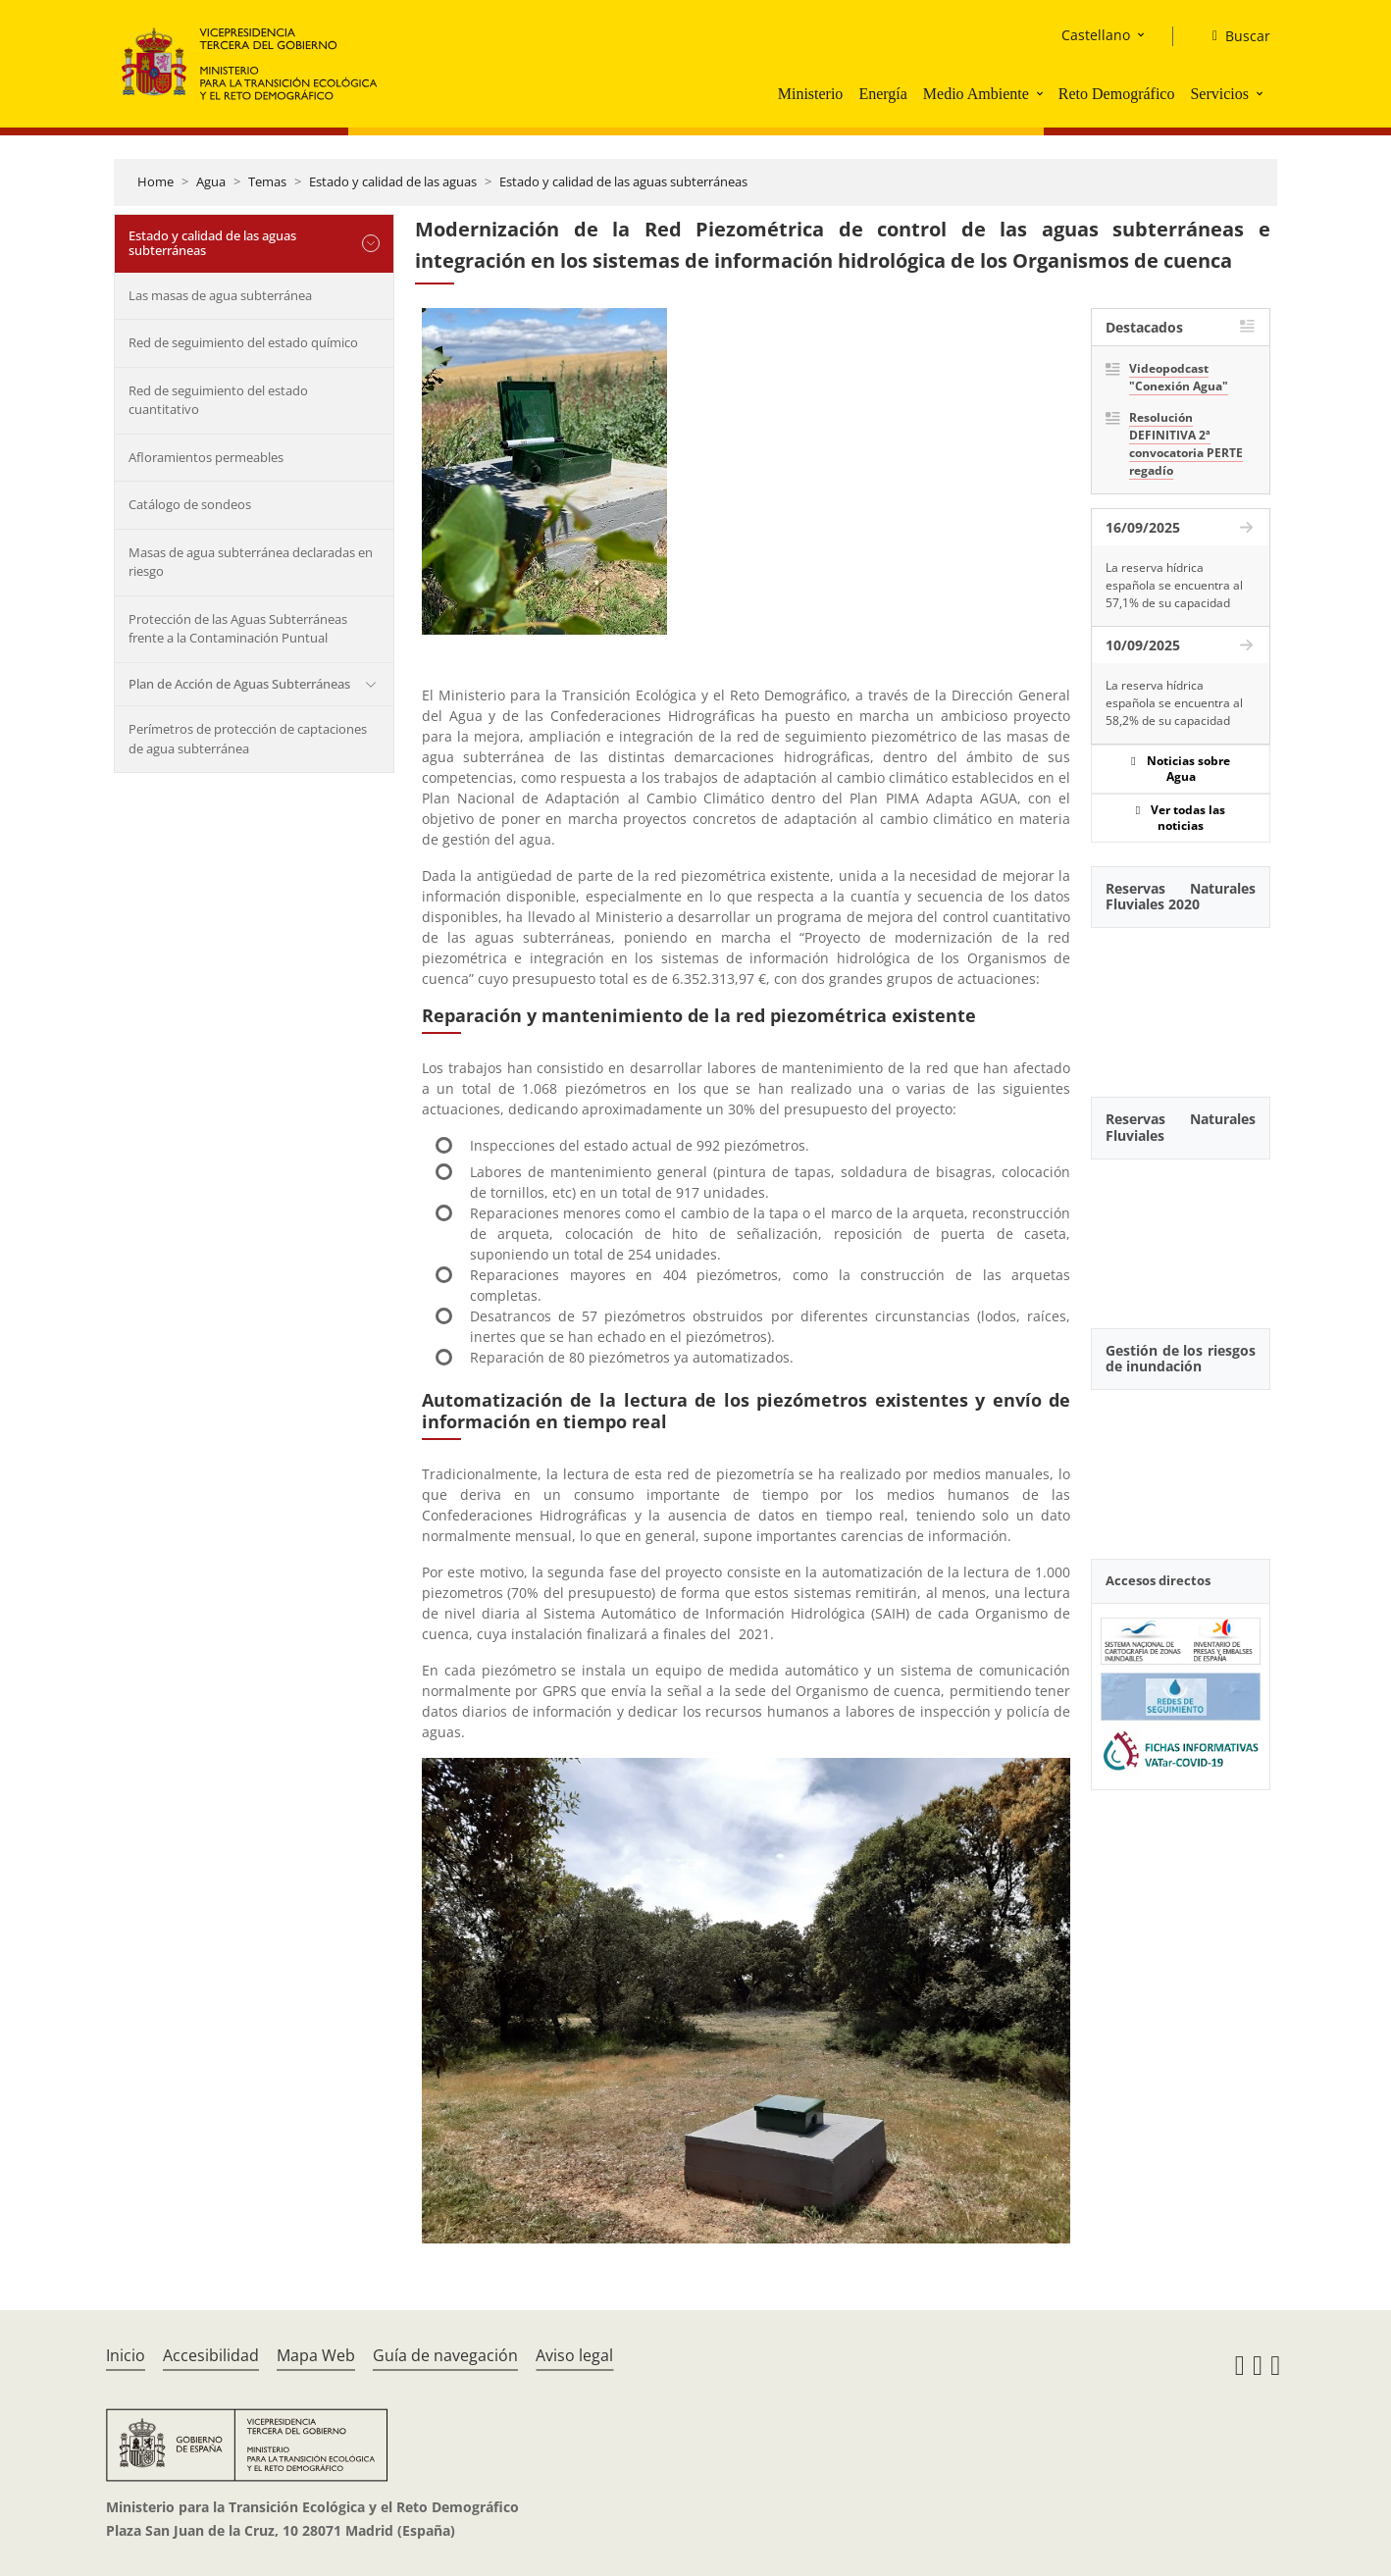 This screenshot has width=1391, height=2576. I want to click on Medio Ambiente, so click(976, 93).